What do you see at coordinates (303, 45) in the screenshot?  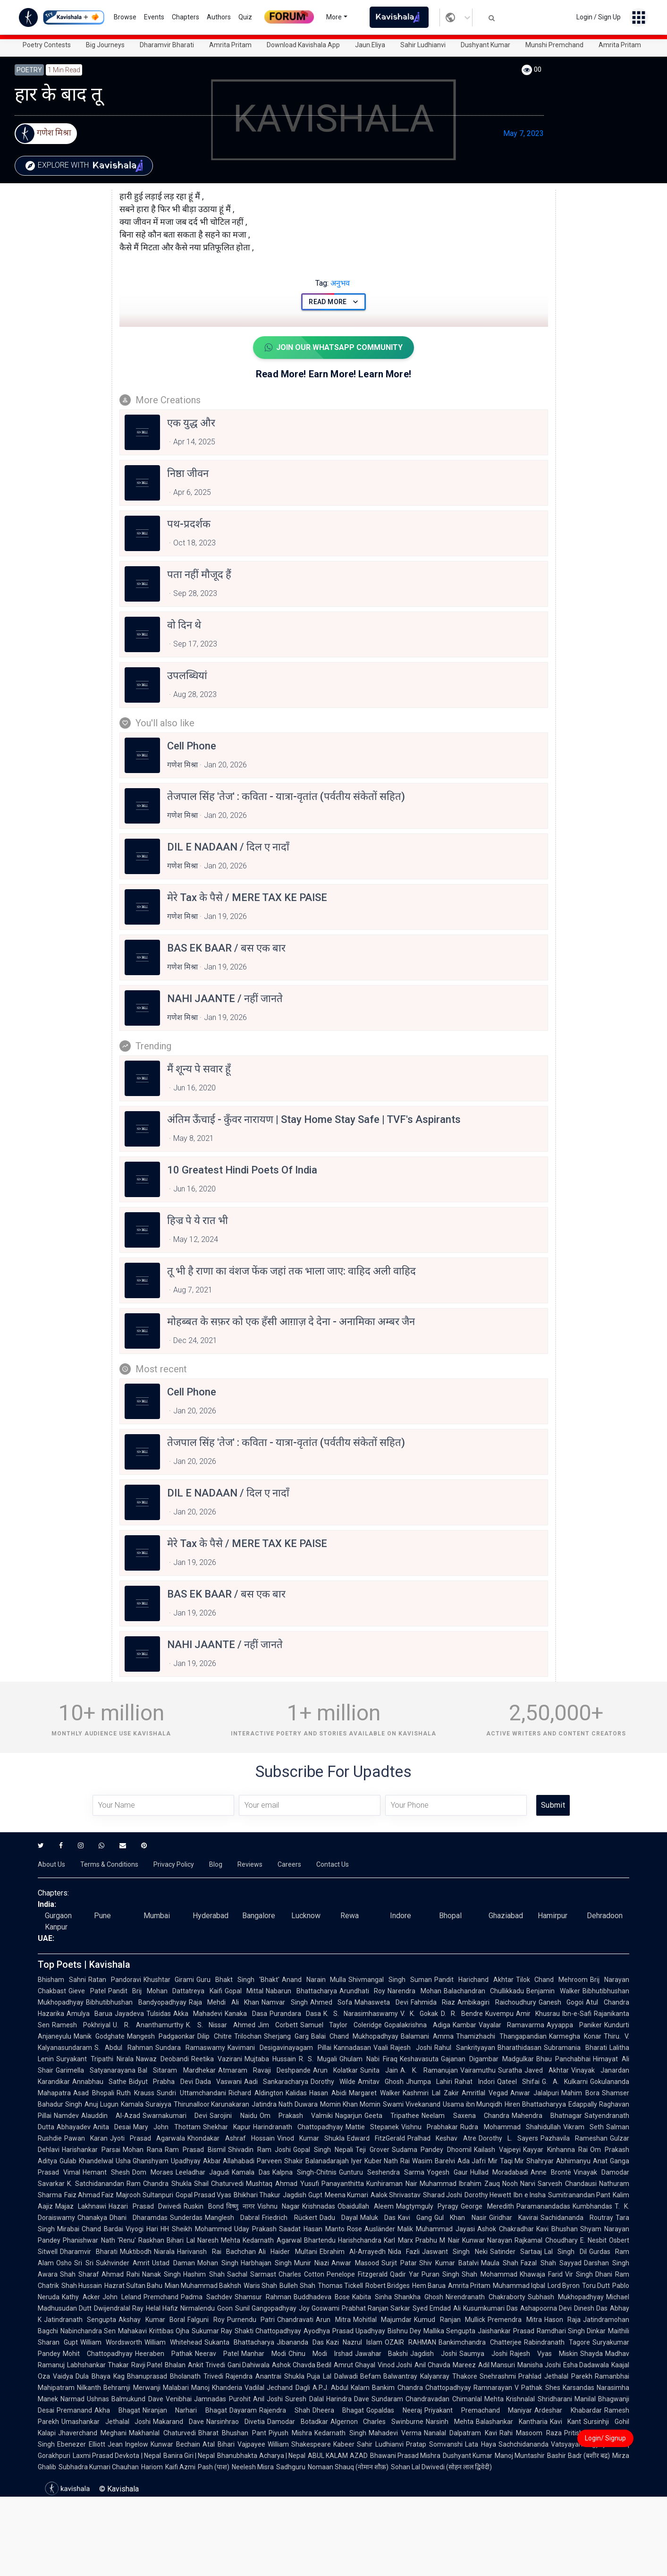 I see `Download Kavishala App` at bounding box center [303, 45].